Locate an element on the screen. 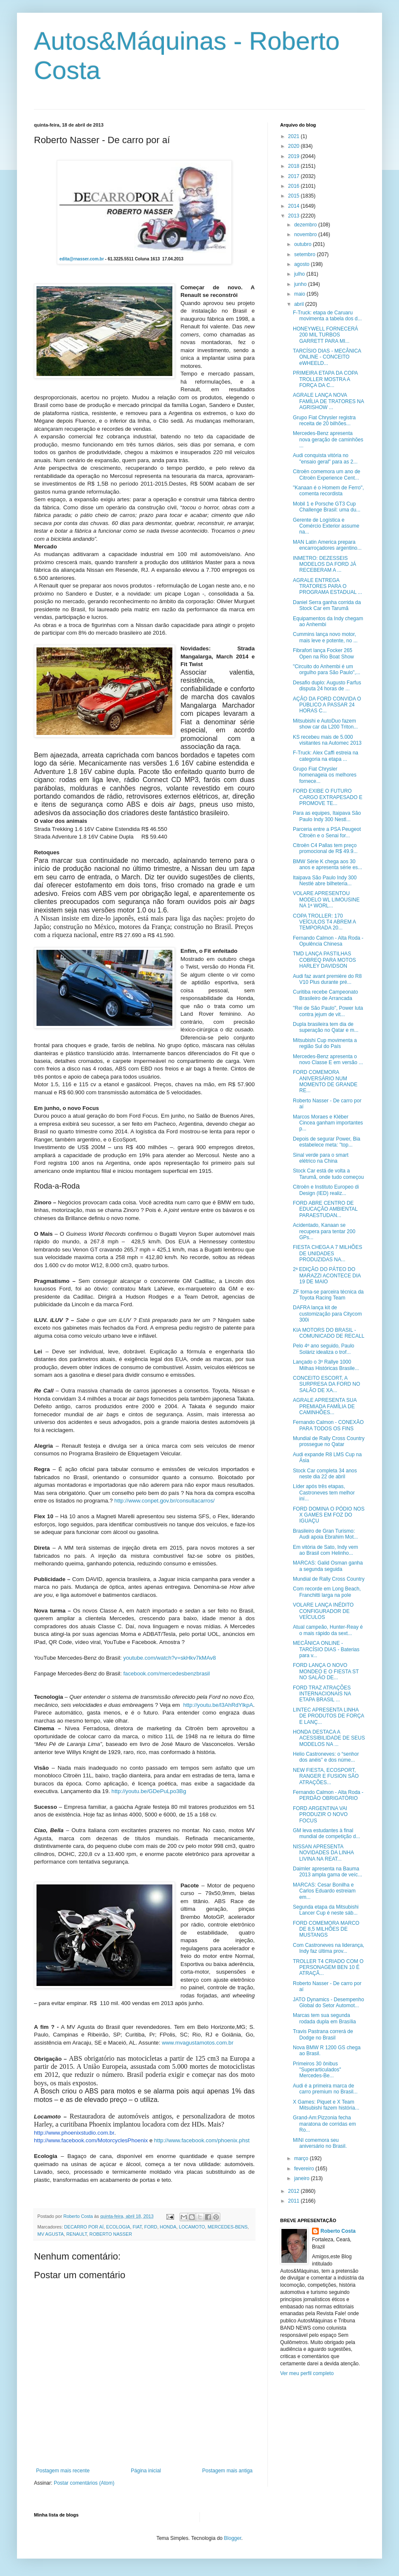  AGRALE APRESENTA SUA PREMIADA FAMÍLIA DE CAMINHÕES... is located at coordinates (325, 1406).